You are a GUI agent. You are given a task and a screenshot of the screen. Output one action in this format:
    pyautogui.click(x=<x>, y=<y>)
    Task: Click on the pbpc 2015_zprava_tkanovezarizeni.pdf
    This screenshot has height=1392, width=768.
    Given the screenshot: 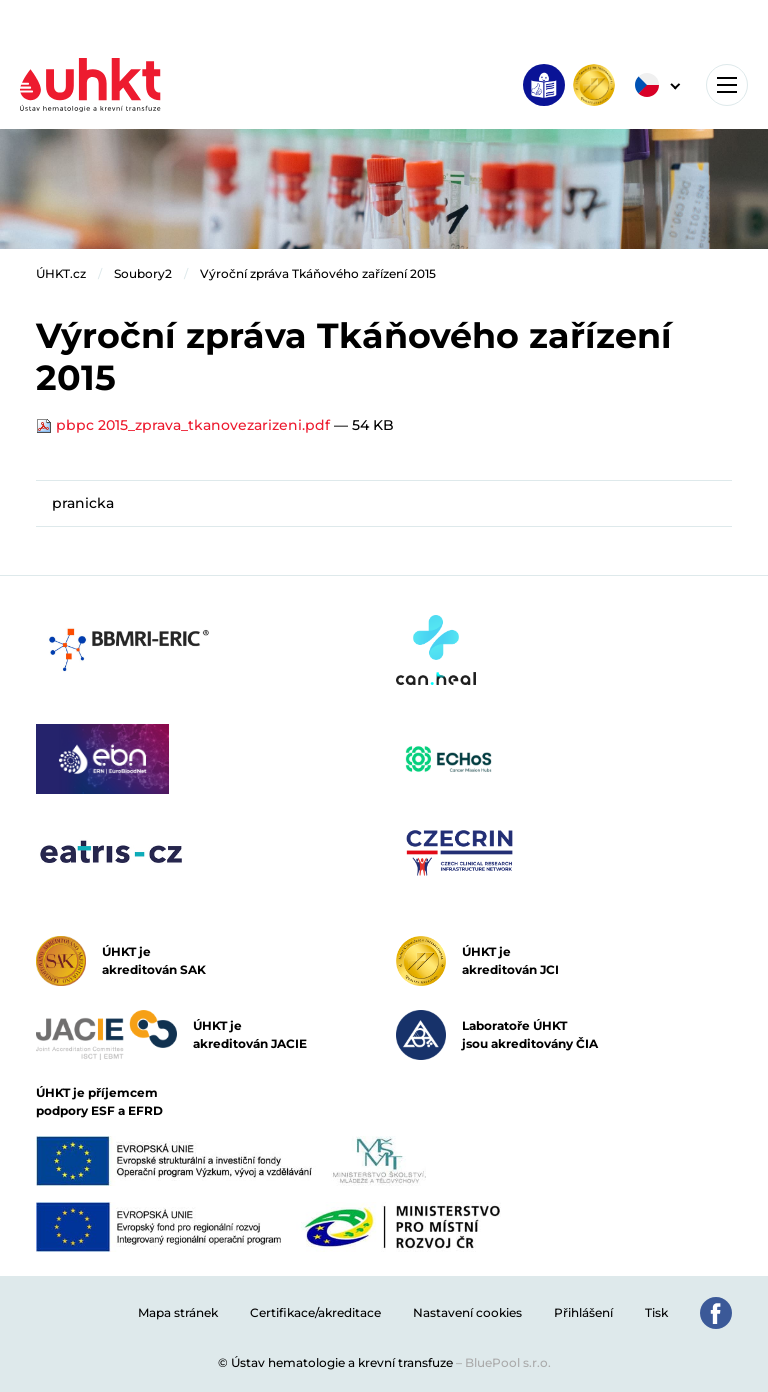 What is the action you would take?
    pyautogui.click(x=185, y=425)
    